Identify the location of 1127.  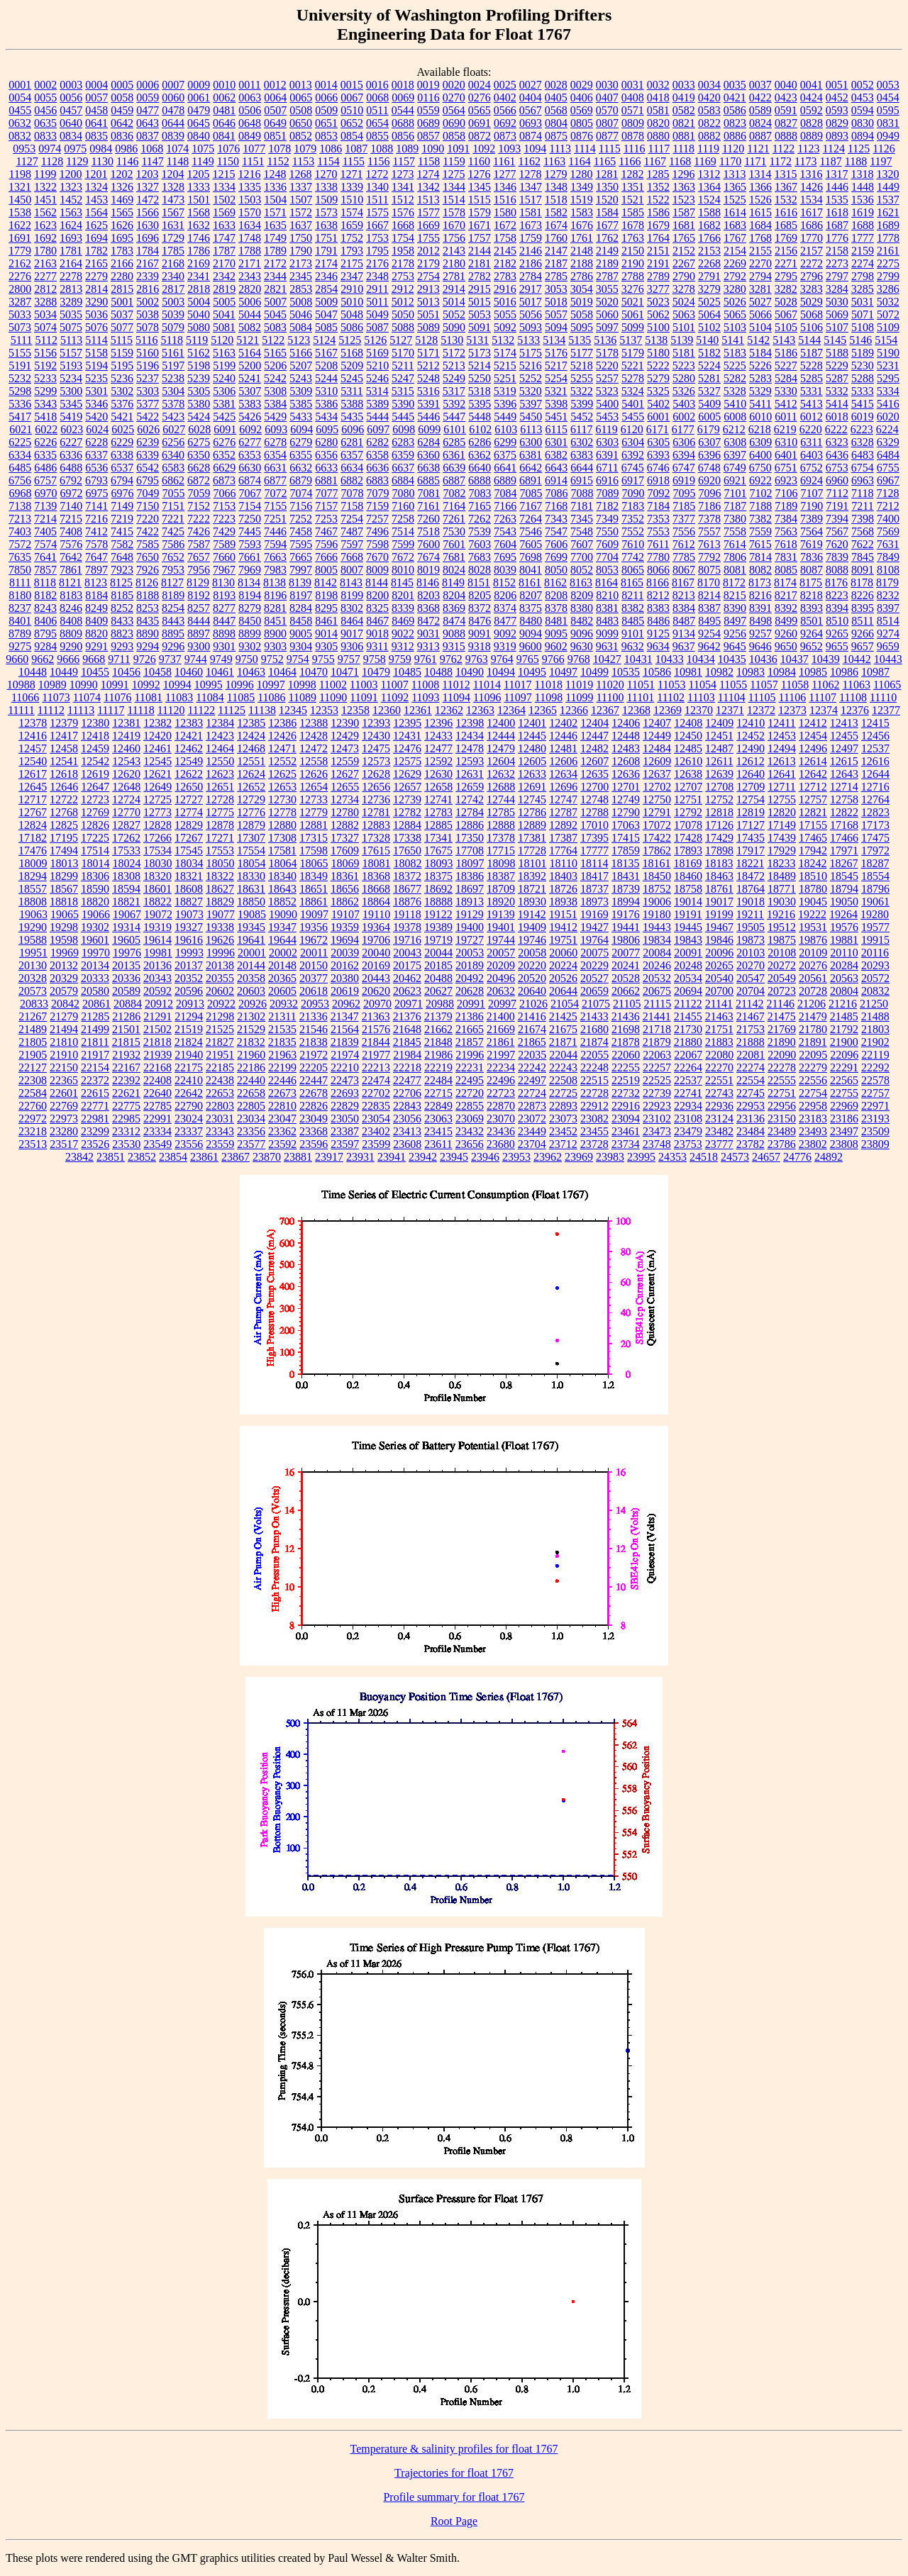
(27, 161).